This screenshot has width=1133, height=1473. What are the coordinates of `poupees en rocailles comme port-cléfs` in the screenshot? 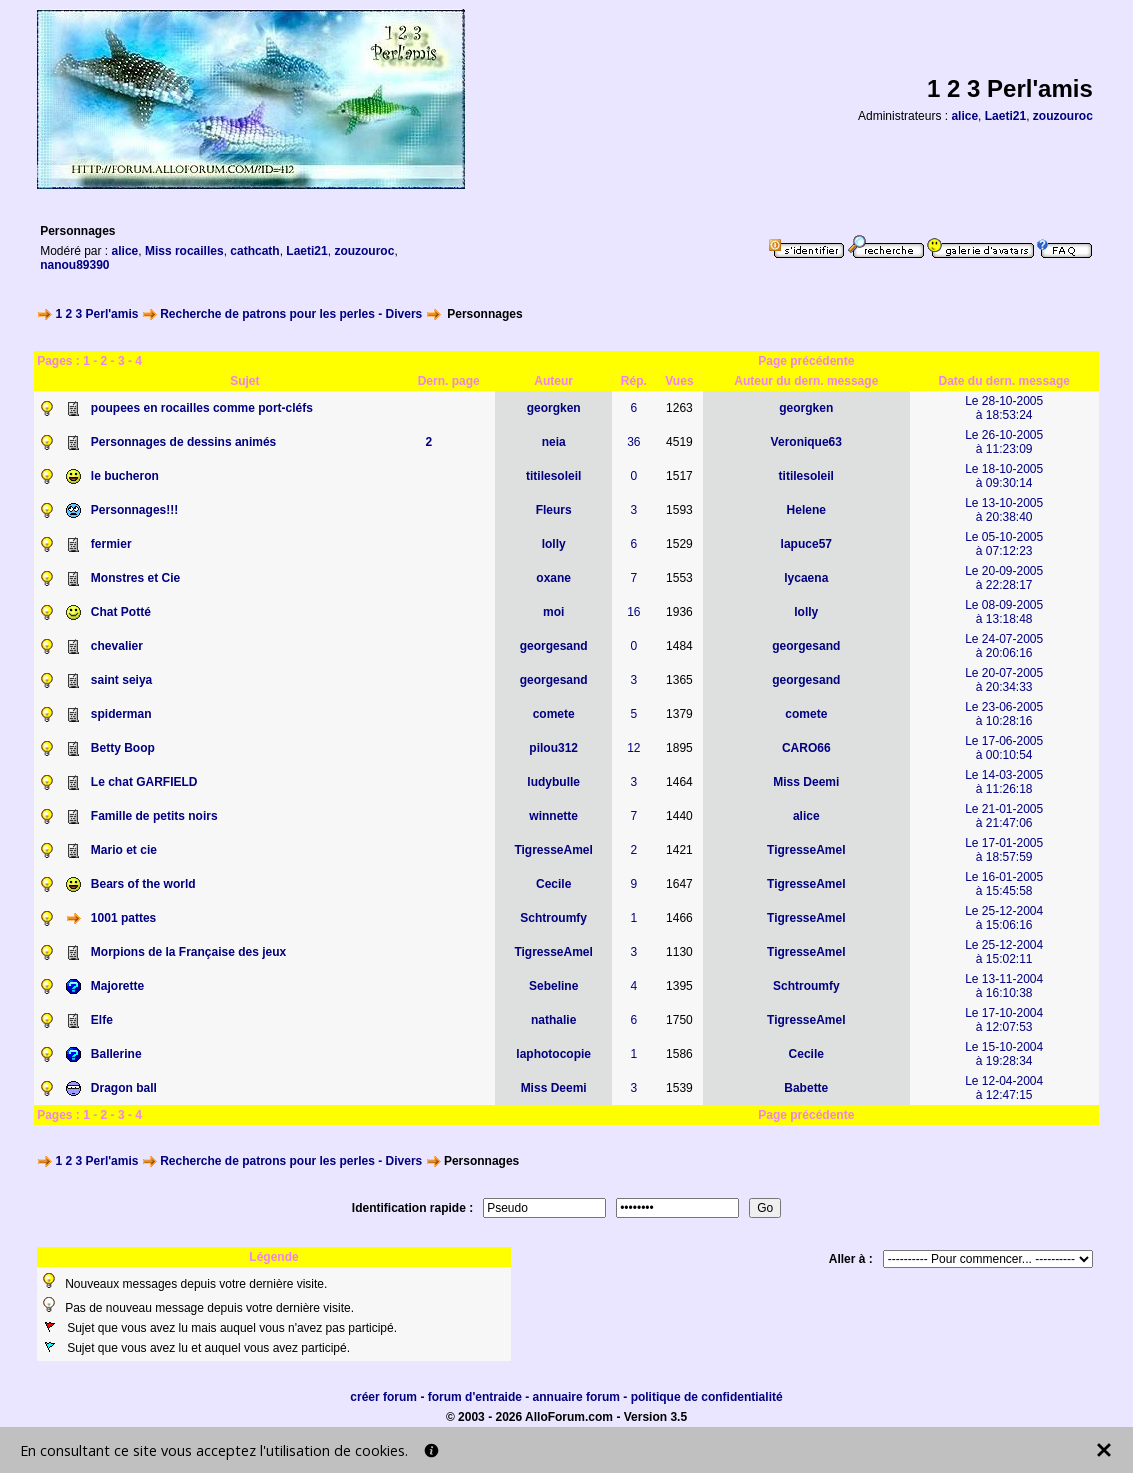 It's located at (202, 408).